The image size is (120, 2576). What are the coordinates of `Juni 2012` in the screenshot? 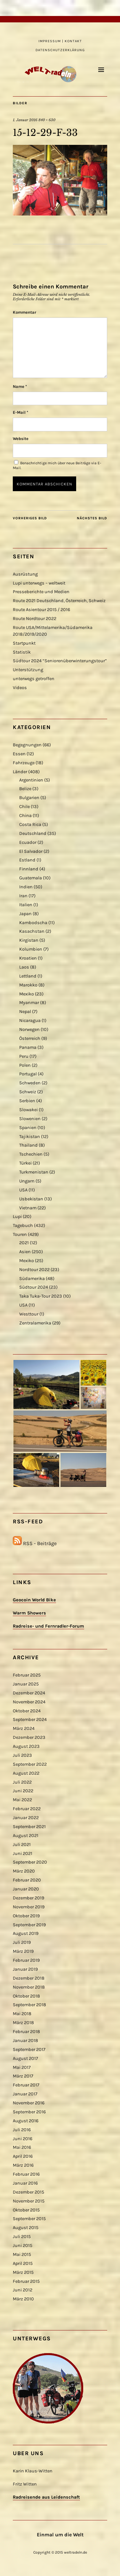 It's located at (22, 2290).